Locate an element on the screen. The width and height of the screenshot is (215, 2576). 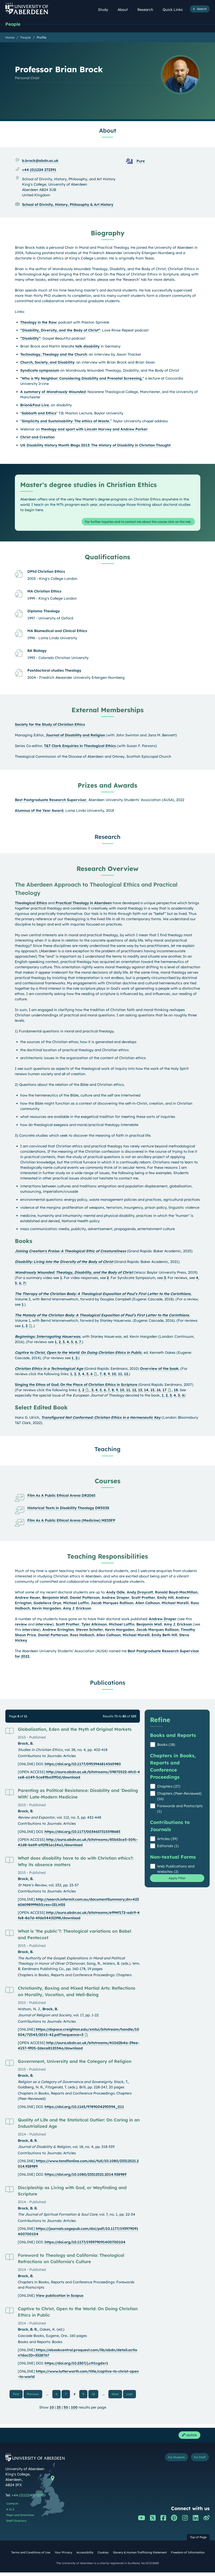
Jacob Marques Rollison is located at coordinates (112, 1604).